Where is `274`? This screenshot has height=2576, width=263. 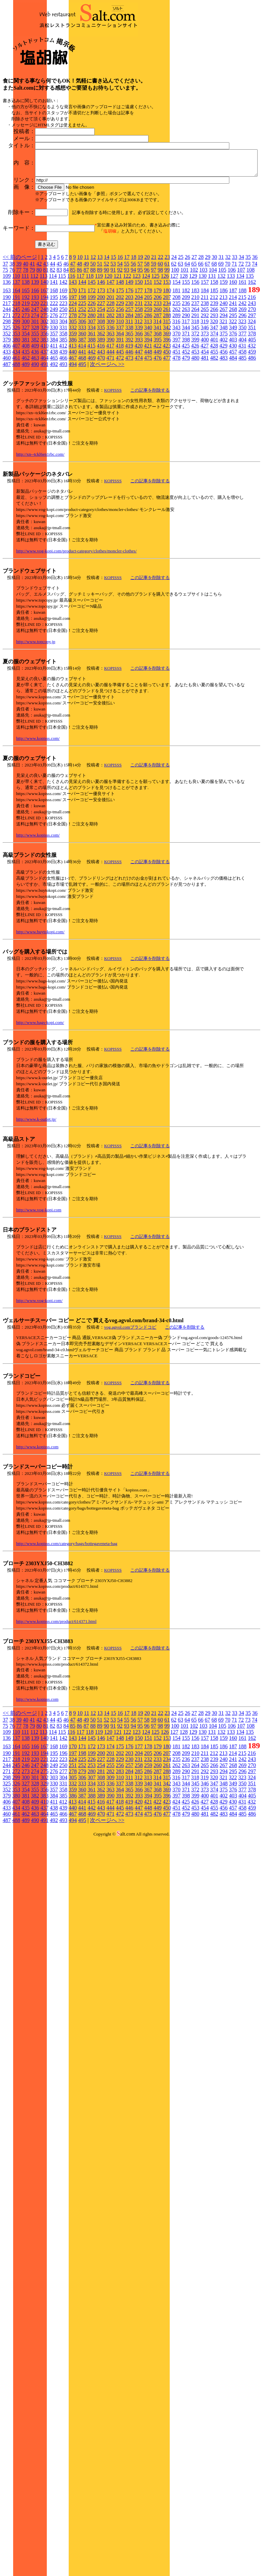 274 is located at coordinates (35, 386).